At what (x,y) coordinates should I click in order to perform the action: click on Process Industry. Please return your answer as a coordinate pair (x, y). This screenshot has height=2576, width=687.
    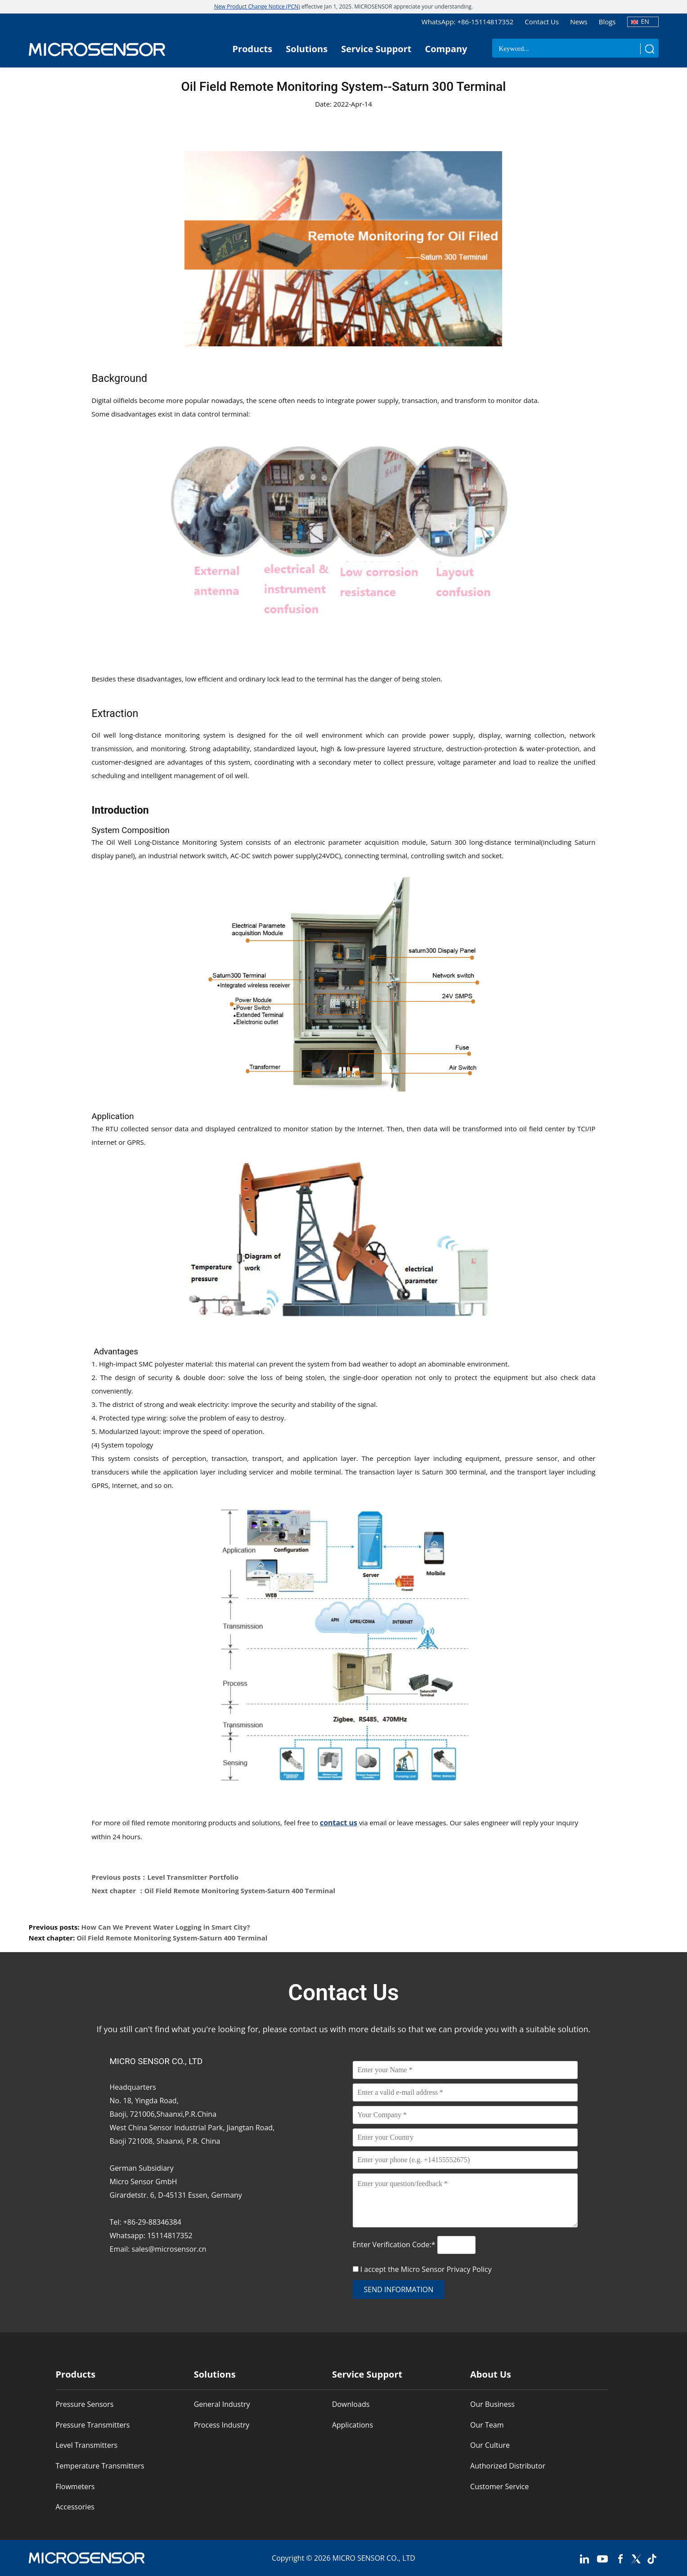
    Looking at the image, I should click on (222, 2425).